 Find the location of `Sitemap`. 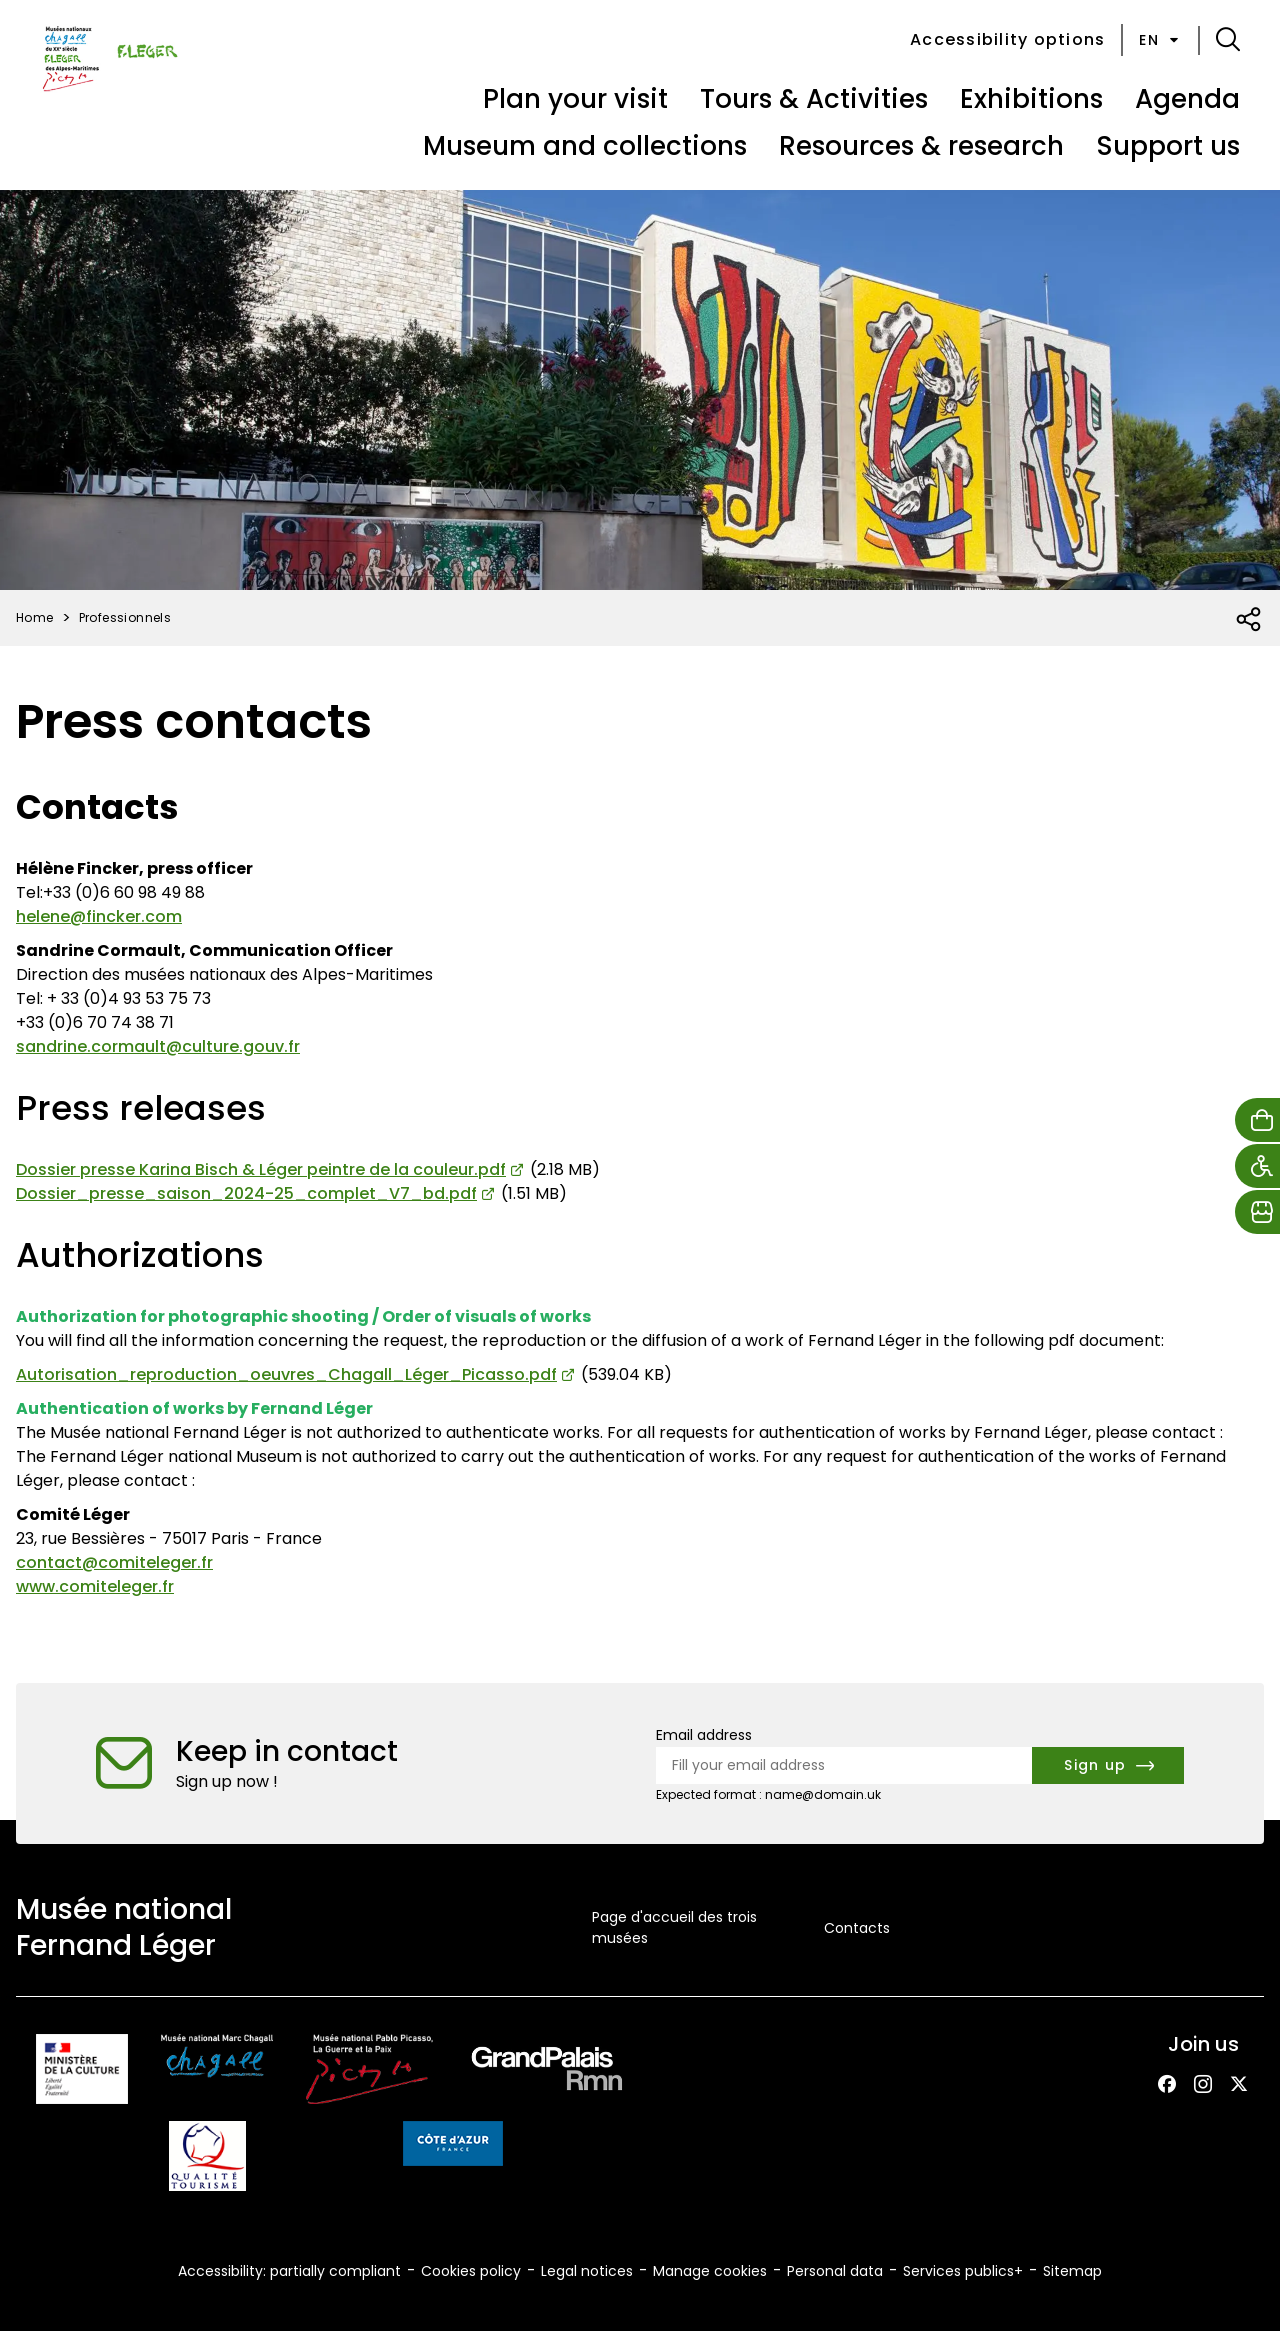

Sitemap is located at coordinates (1072, 2271).